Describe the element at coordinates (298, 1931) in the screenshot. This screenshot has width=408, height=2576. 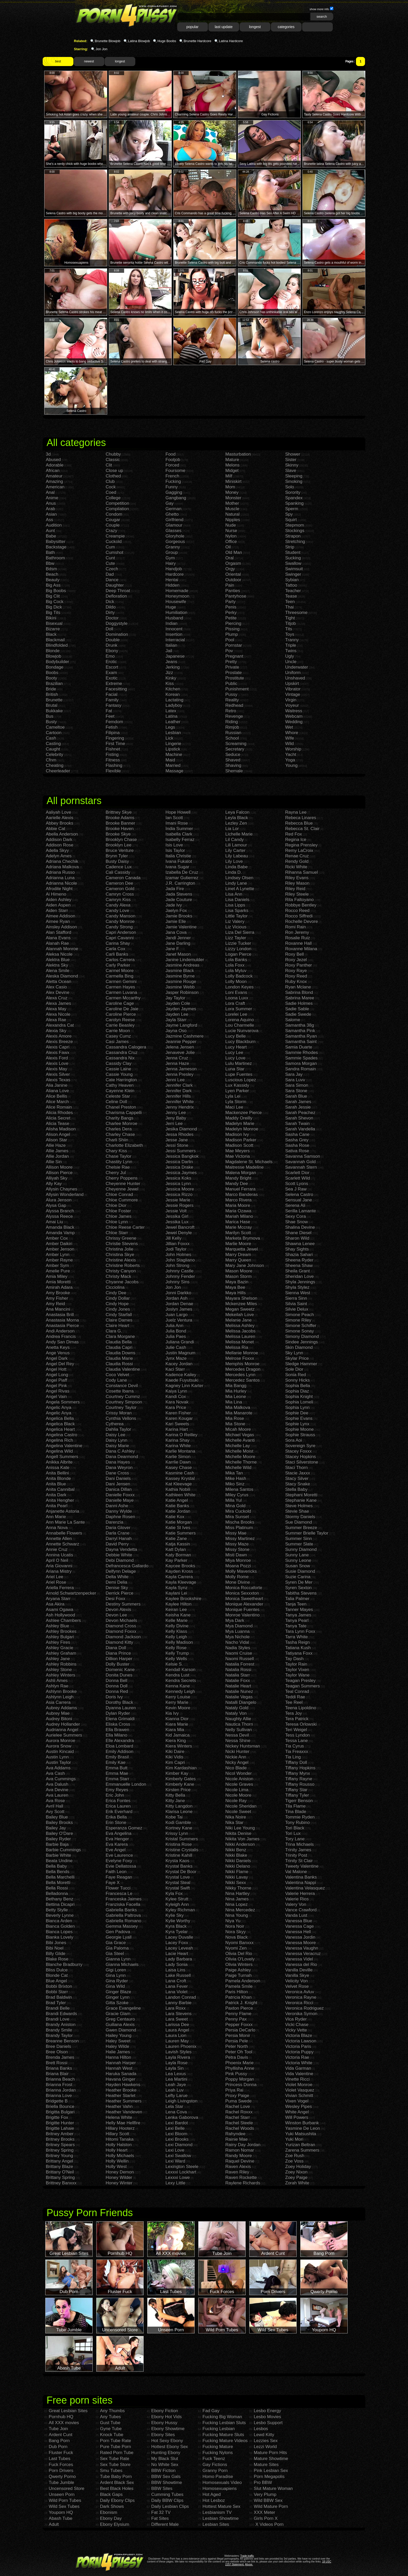
I see `Vanessa Hell` at that location.